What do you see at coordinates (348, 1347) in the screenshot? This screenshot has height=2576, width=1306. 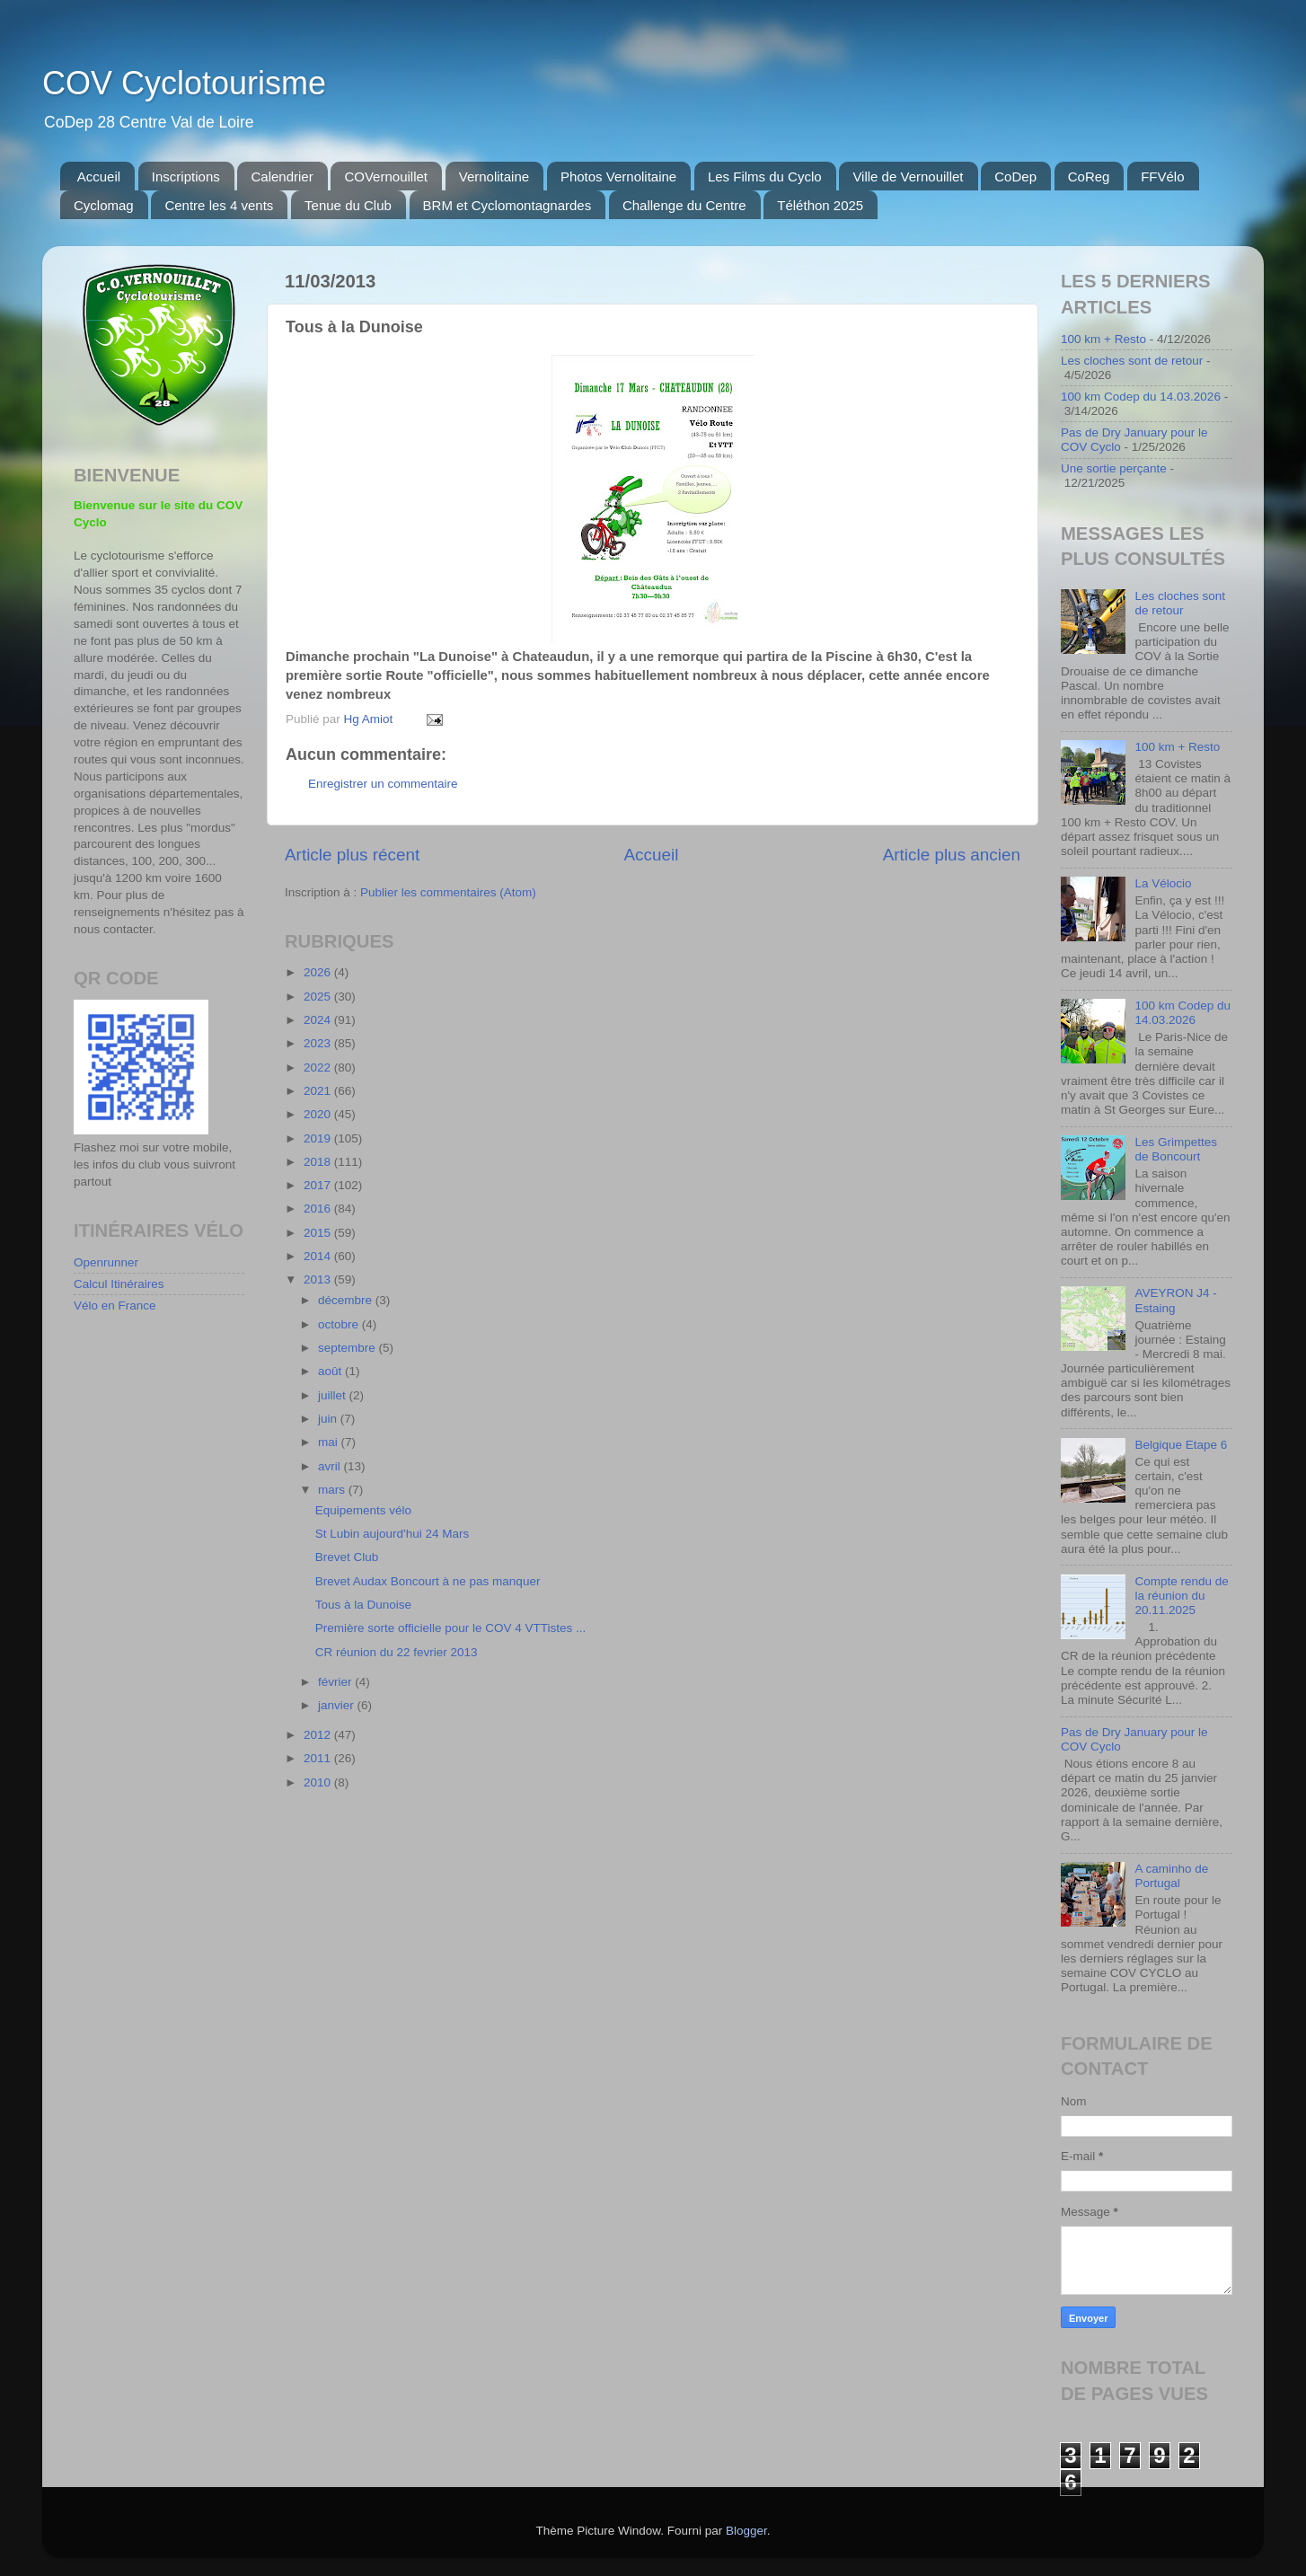 I see `septembre` at bounding box center [348, 1347].